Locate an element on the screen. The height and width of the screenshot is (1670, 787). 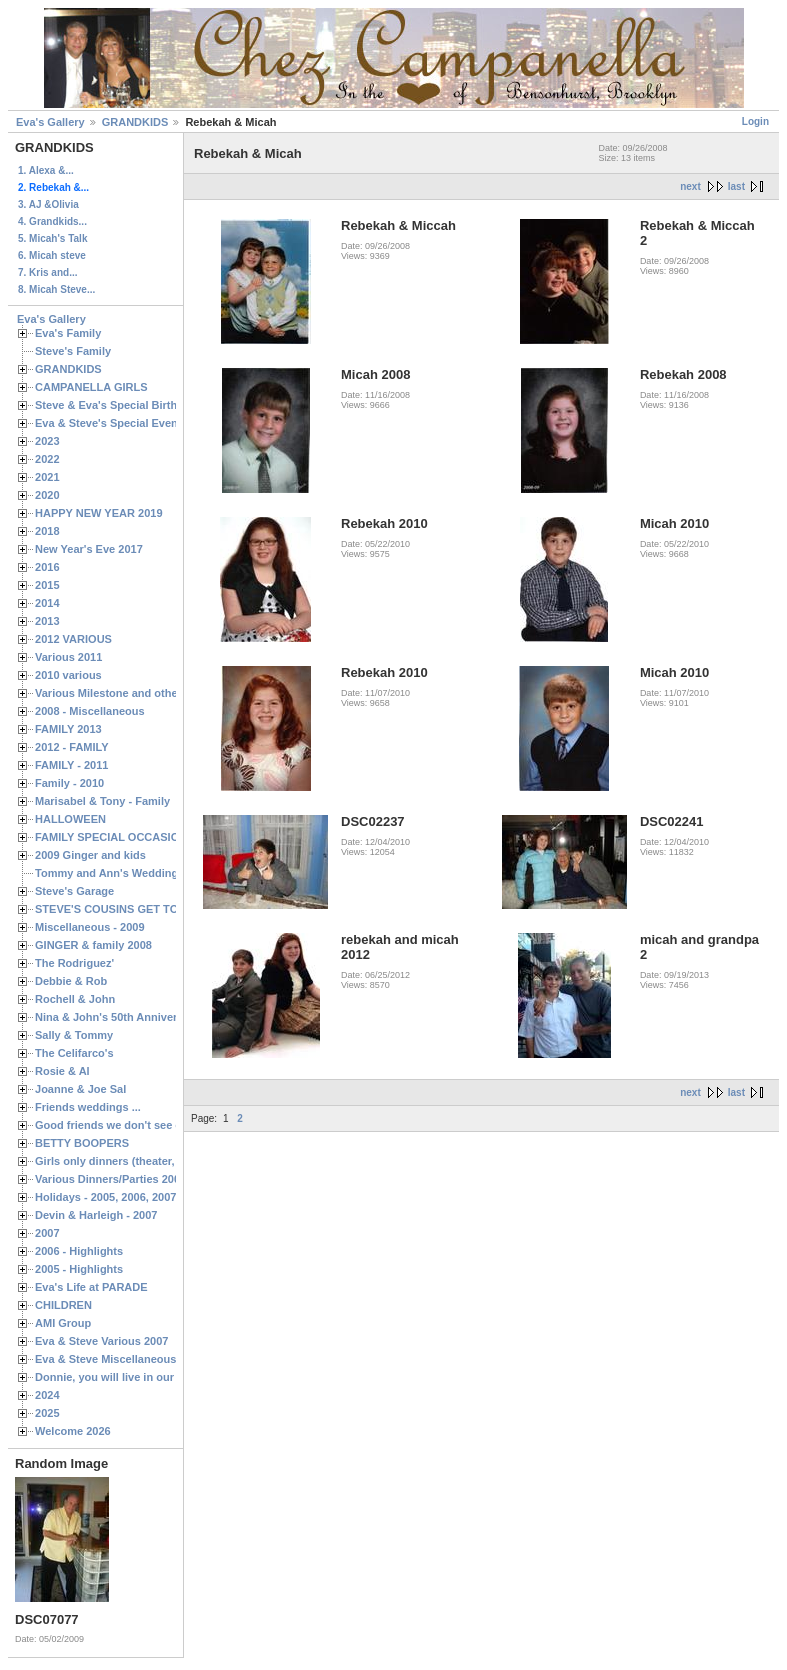
3. AJ &Olivia is located at coordinates (48, 204).